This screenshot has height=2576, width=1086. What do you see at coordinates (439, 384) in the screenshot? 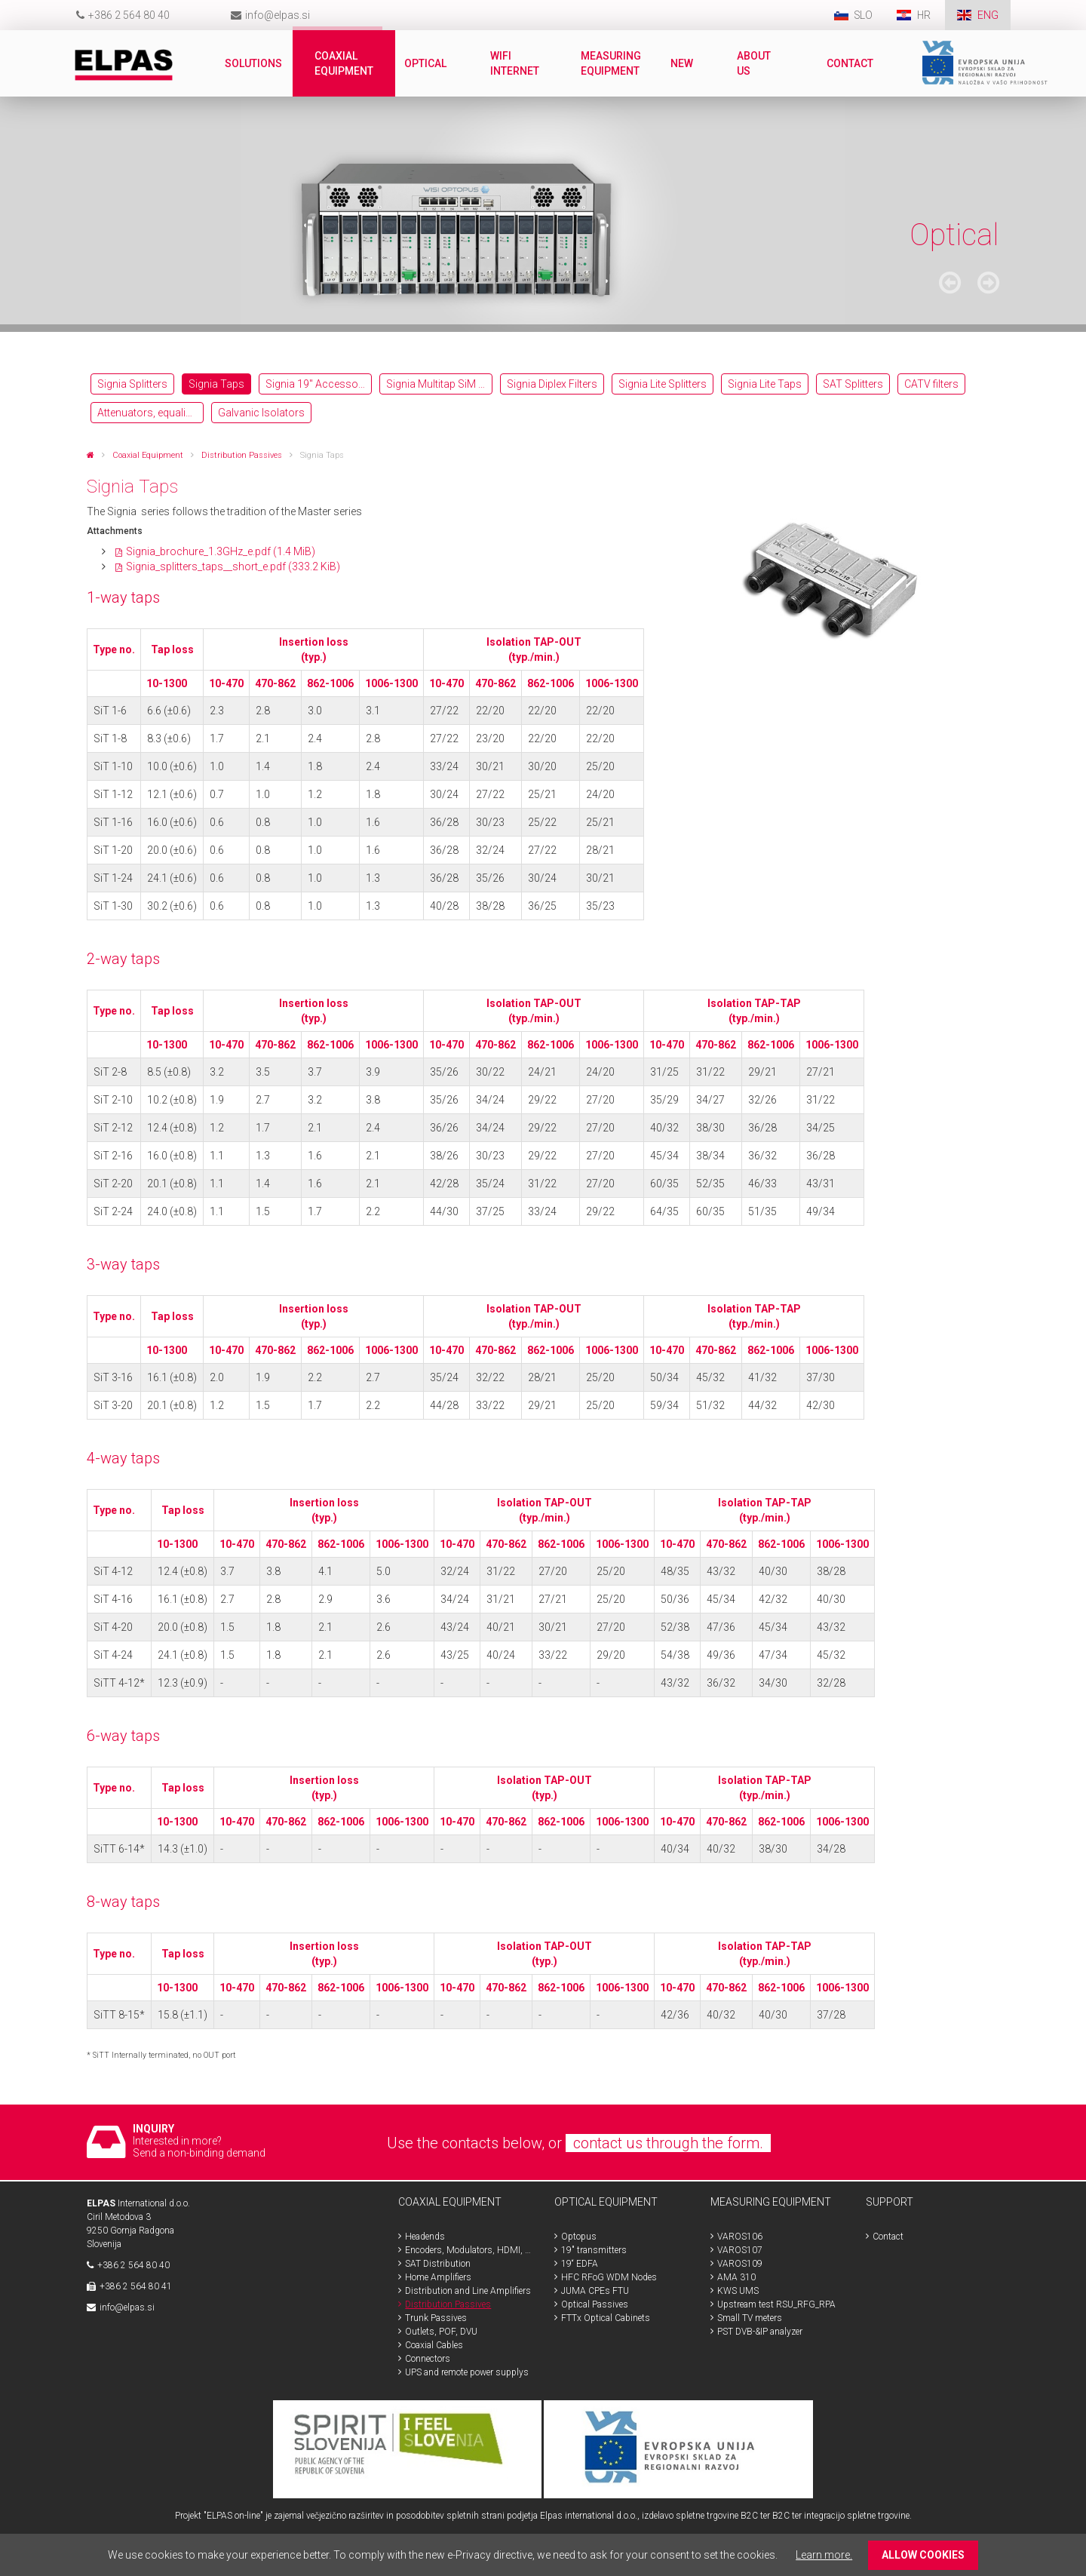
I see `Signia Multitap SiM 13-NL-F [menuitem]` at bounding box center [439, 384].